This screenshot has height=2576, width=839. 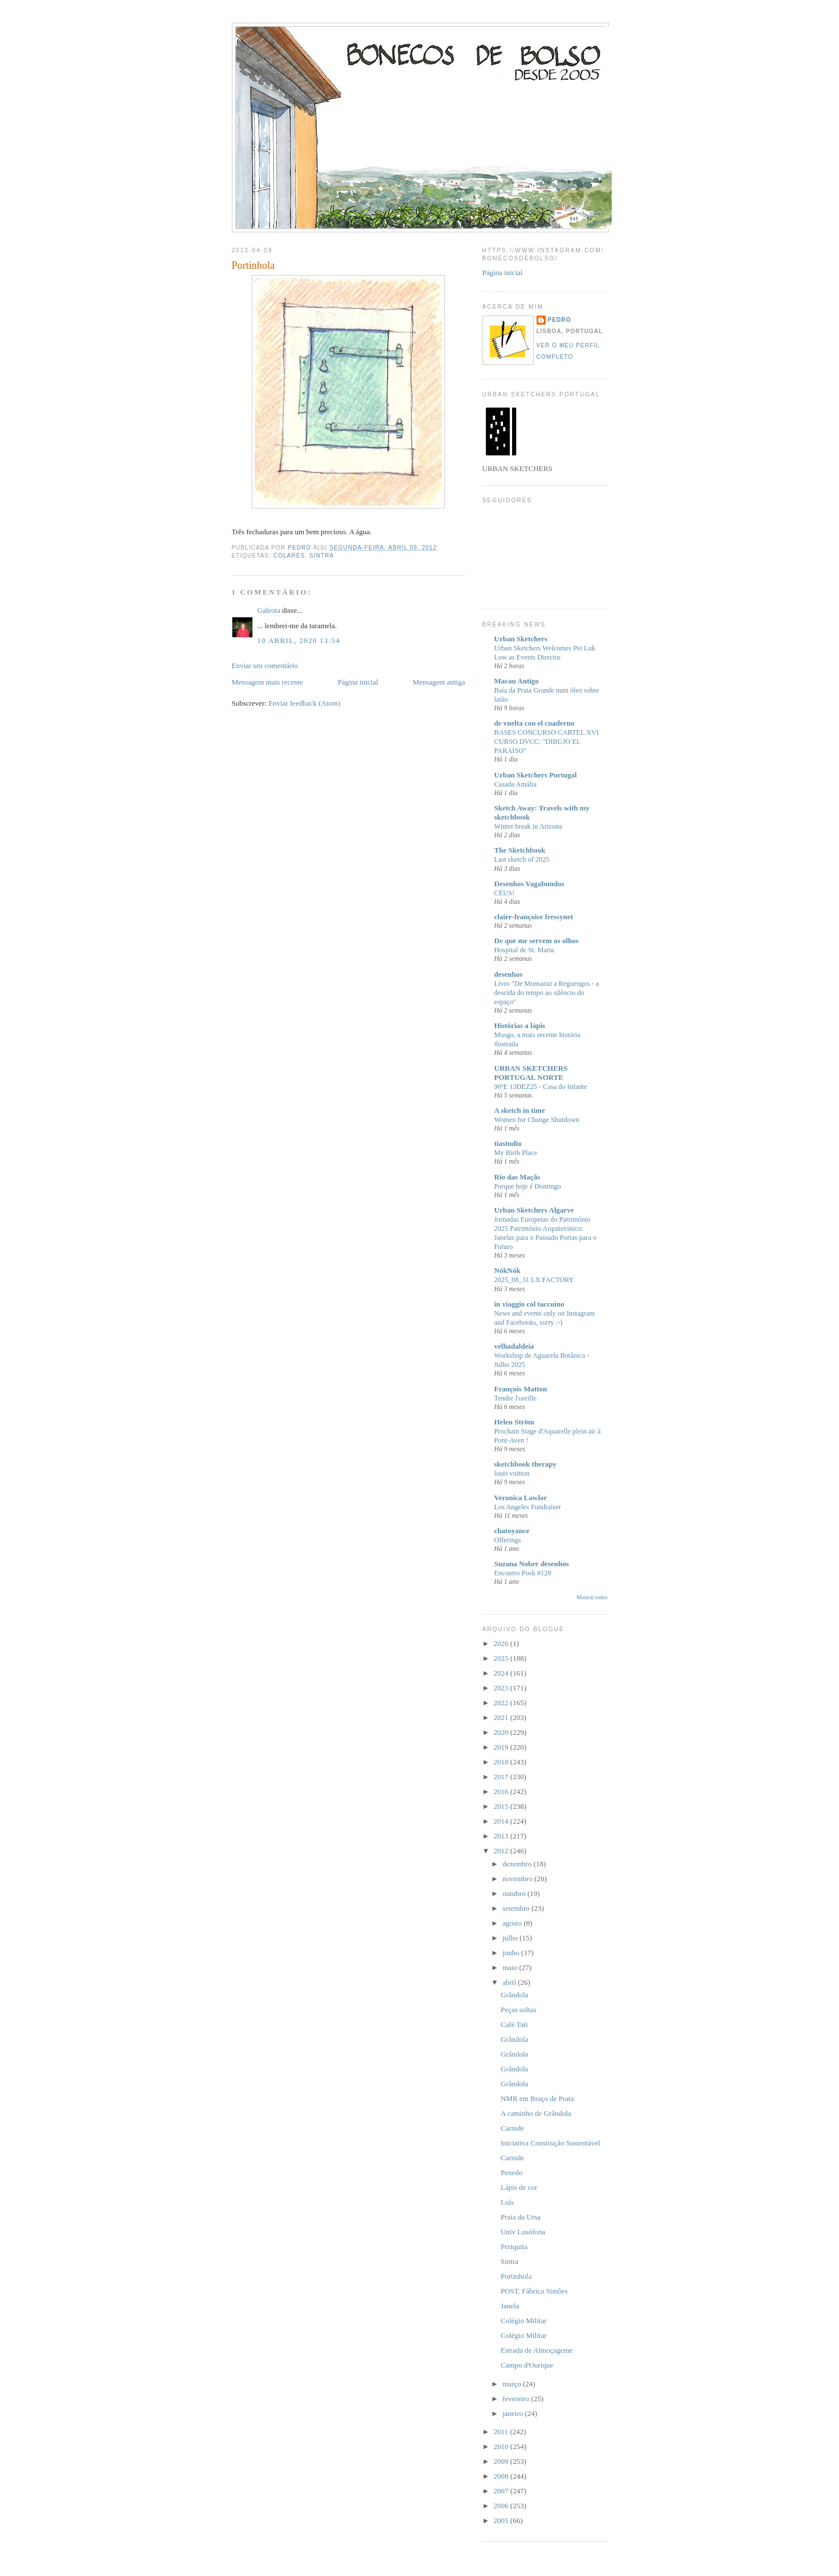 I want to click on 2023, so click(x=502, y=1688).